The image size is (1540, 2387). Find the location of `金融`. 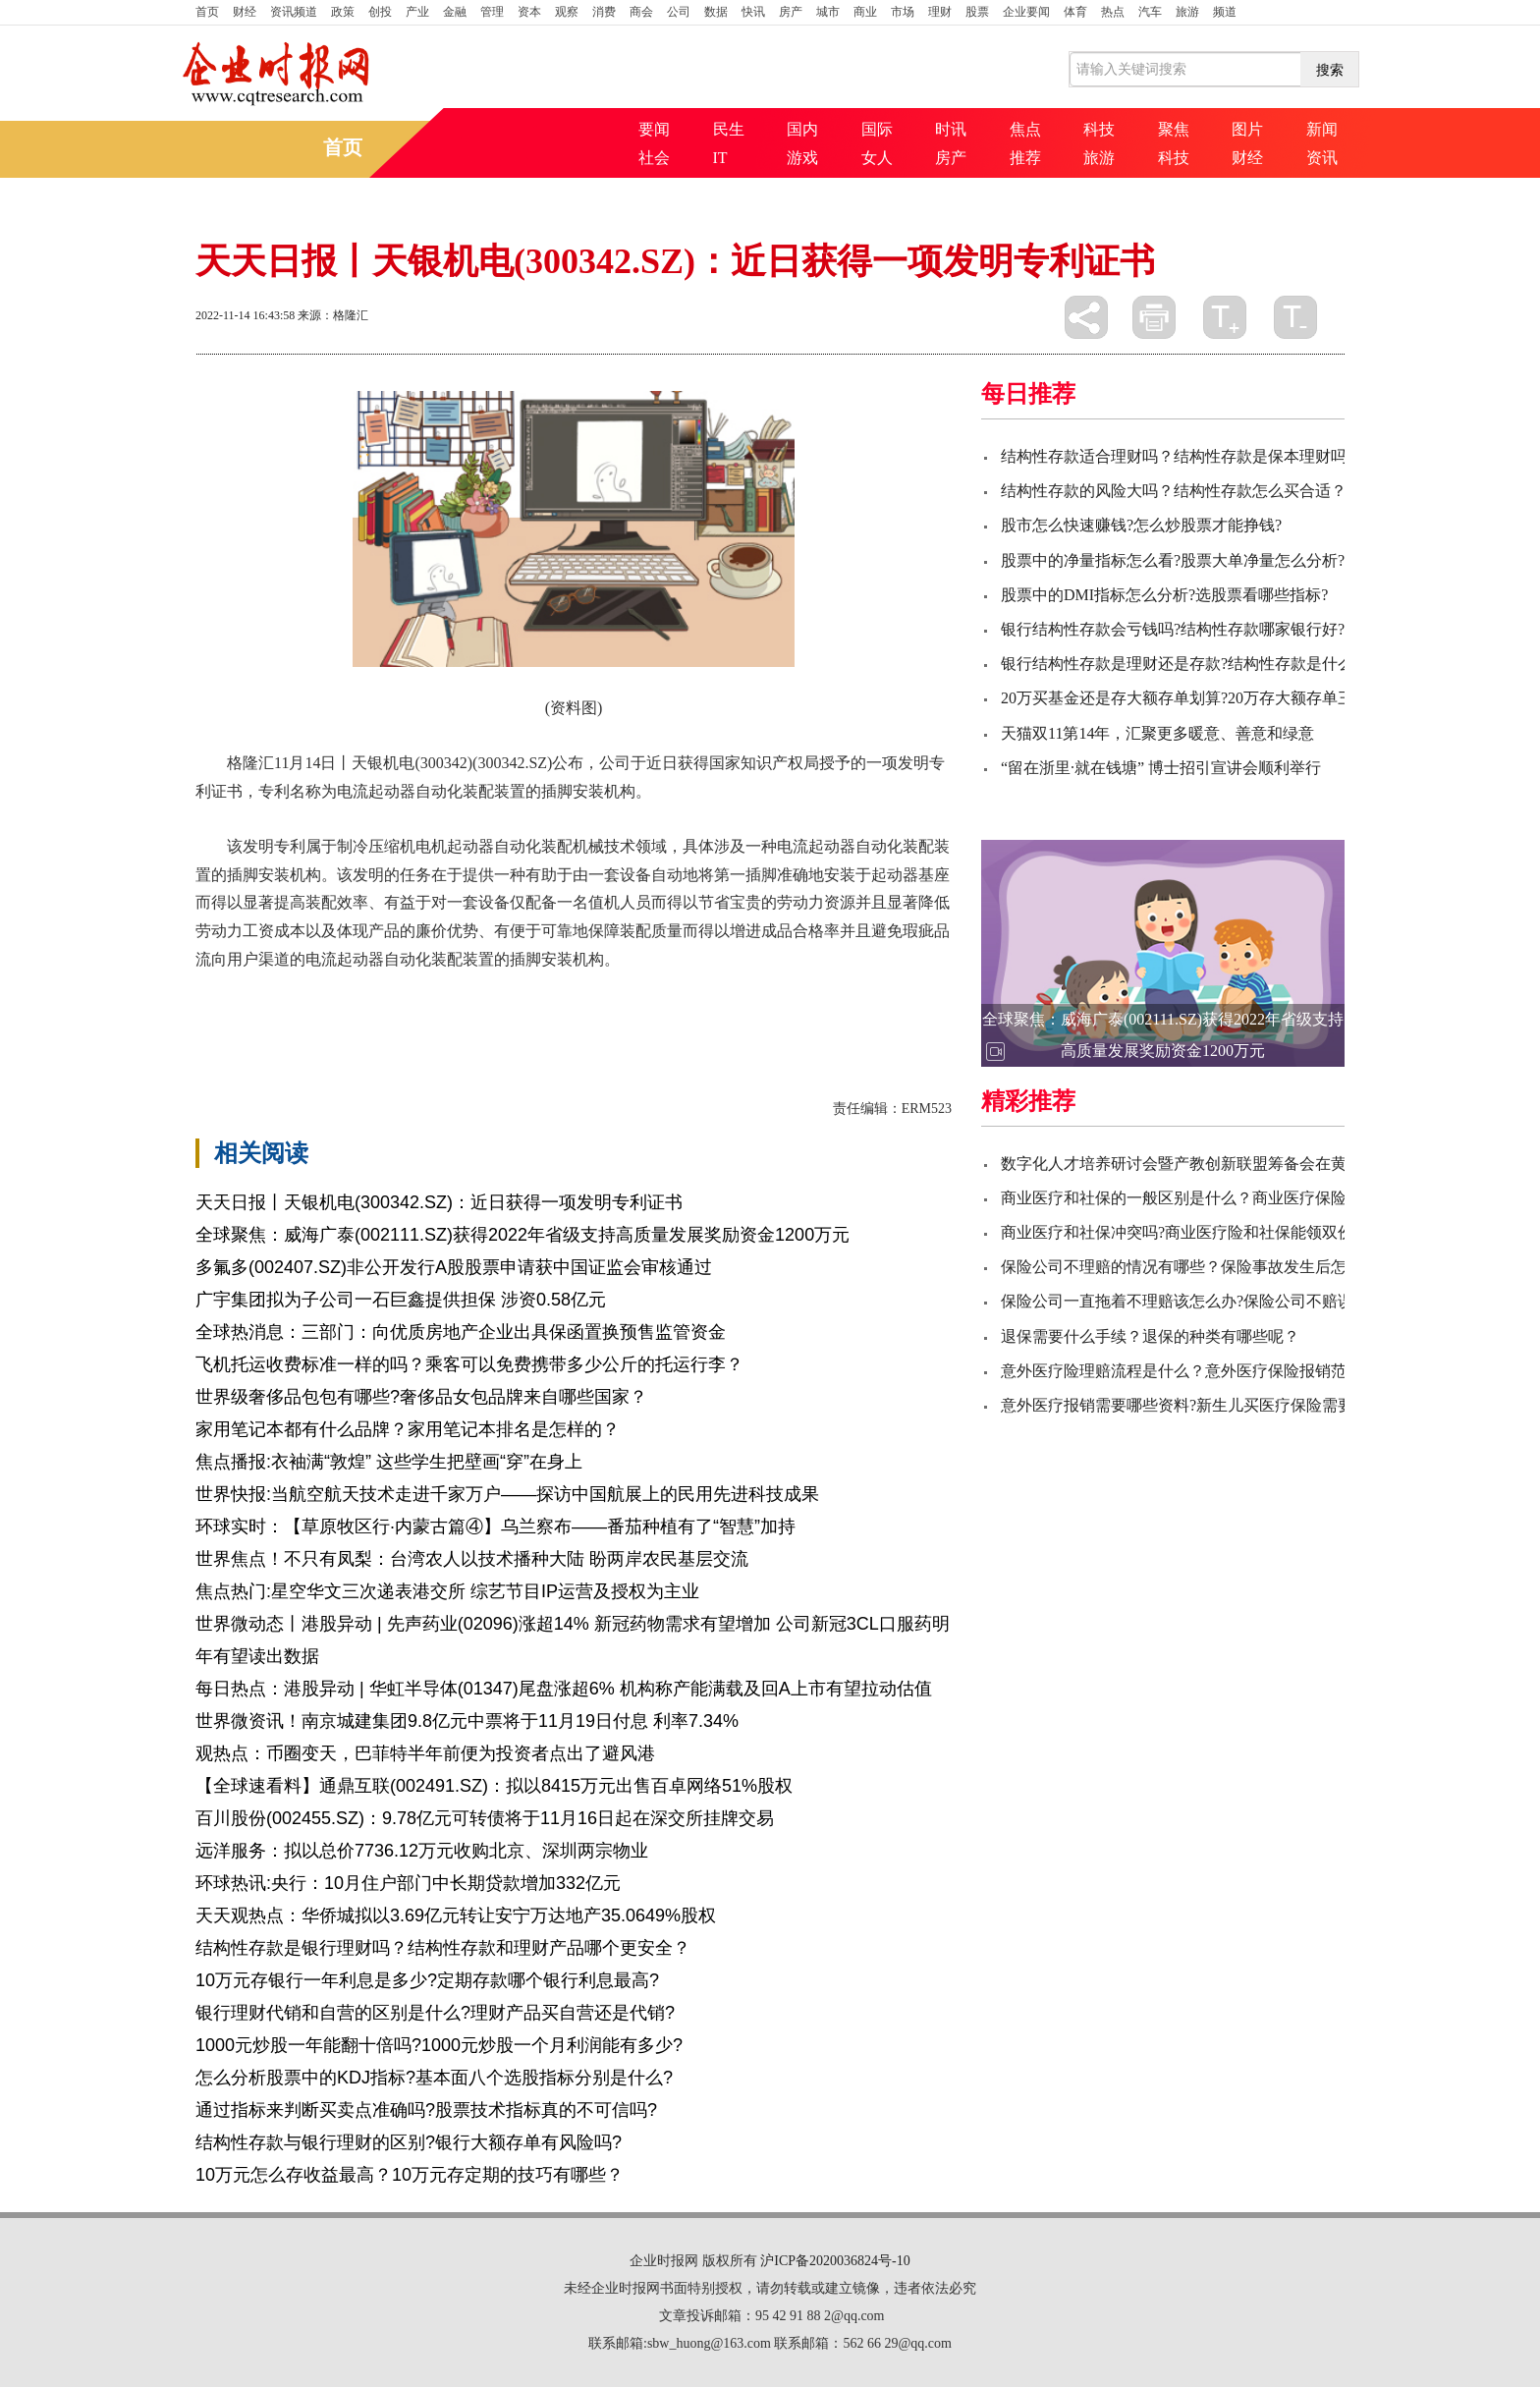

金融 is located at coordinates (455, 12).